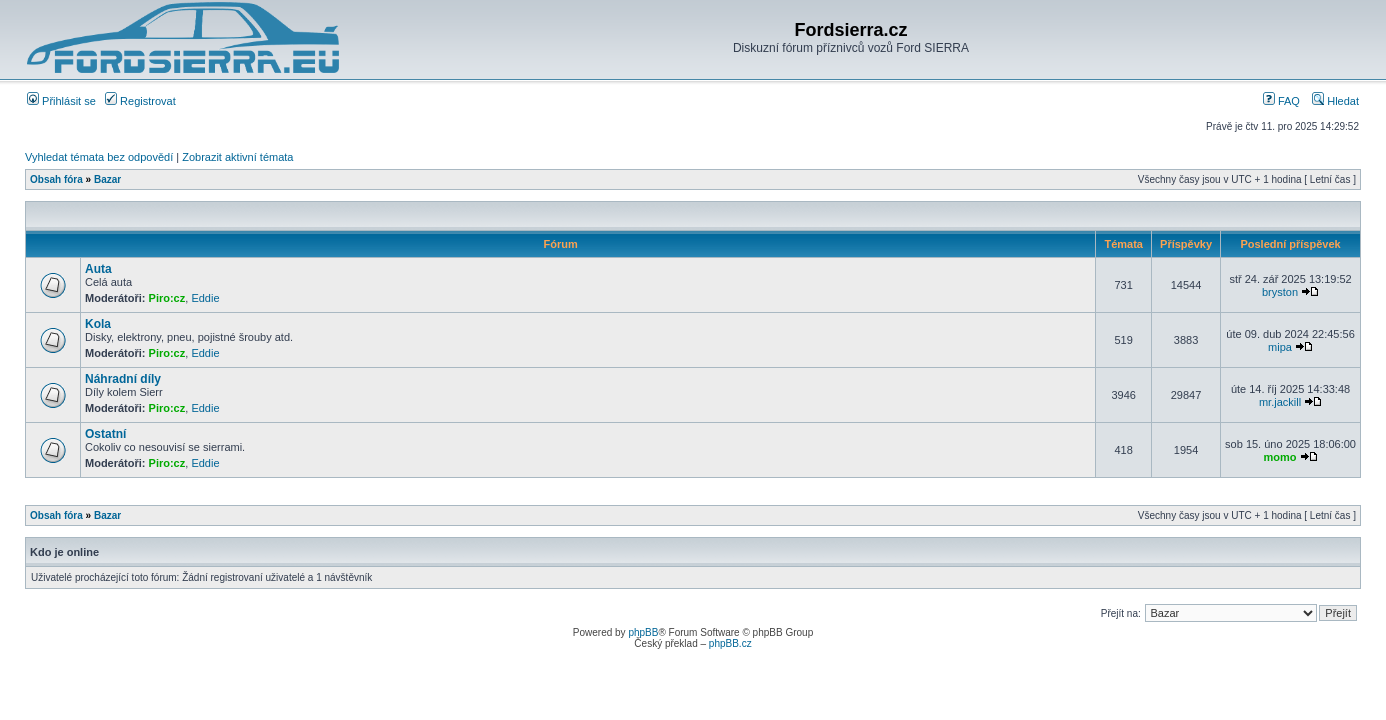 The image size is (1386, 720). What do you see at coordinates (730, 643) in the screenshot?
I see `phpBB.cz` at bounding box center [730, 643].